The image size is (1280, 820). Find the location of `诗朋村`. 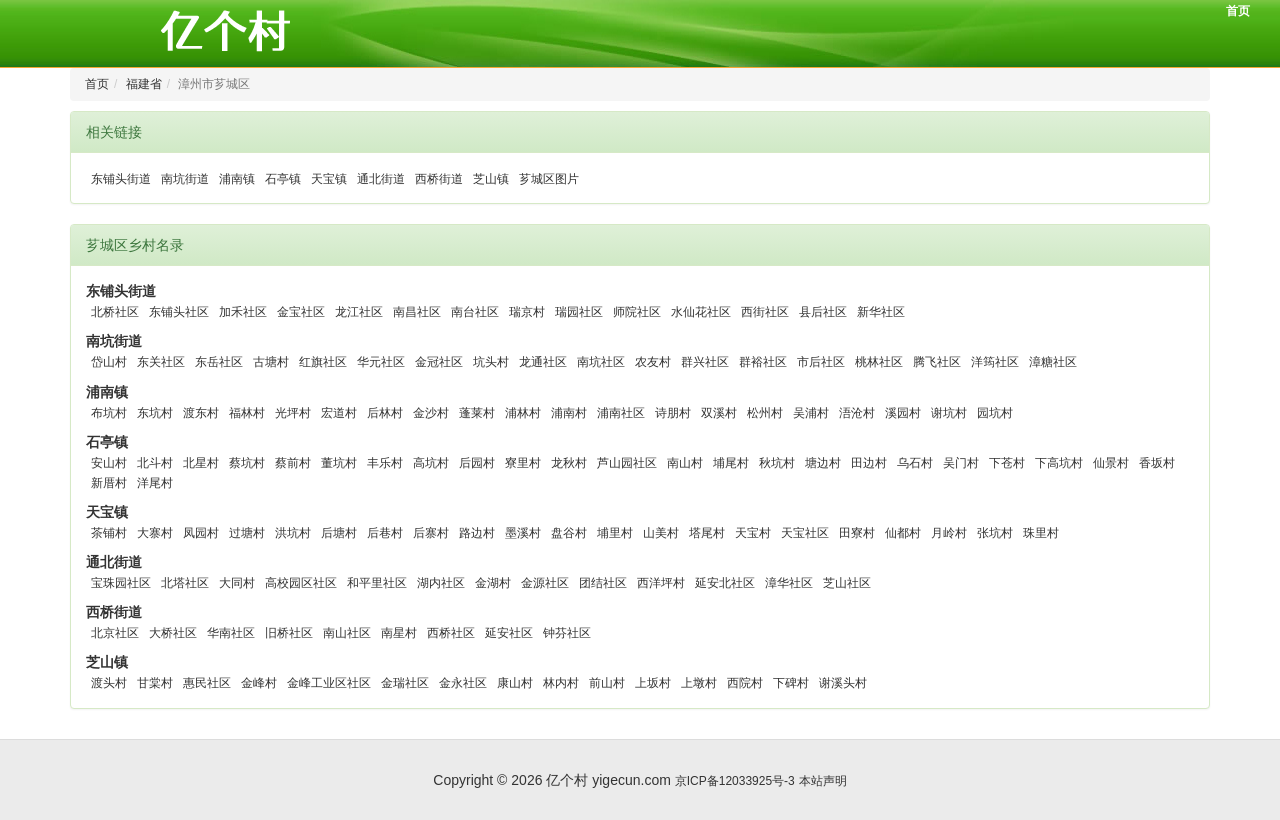

诗朋村 is located at coordinates (673, 413).